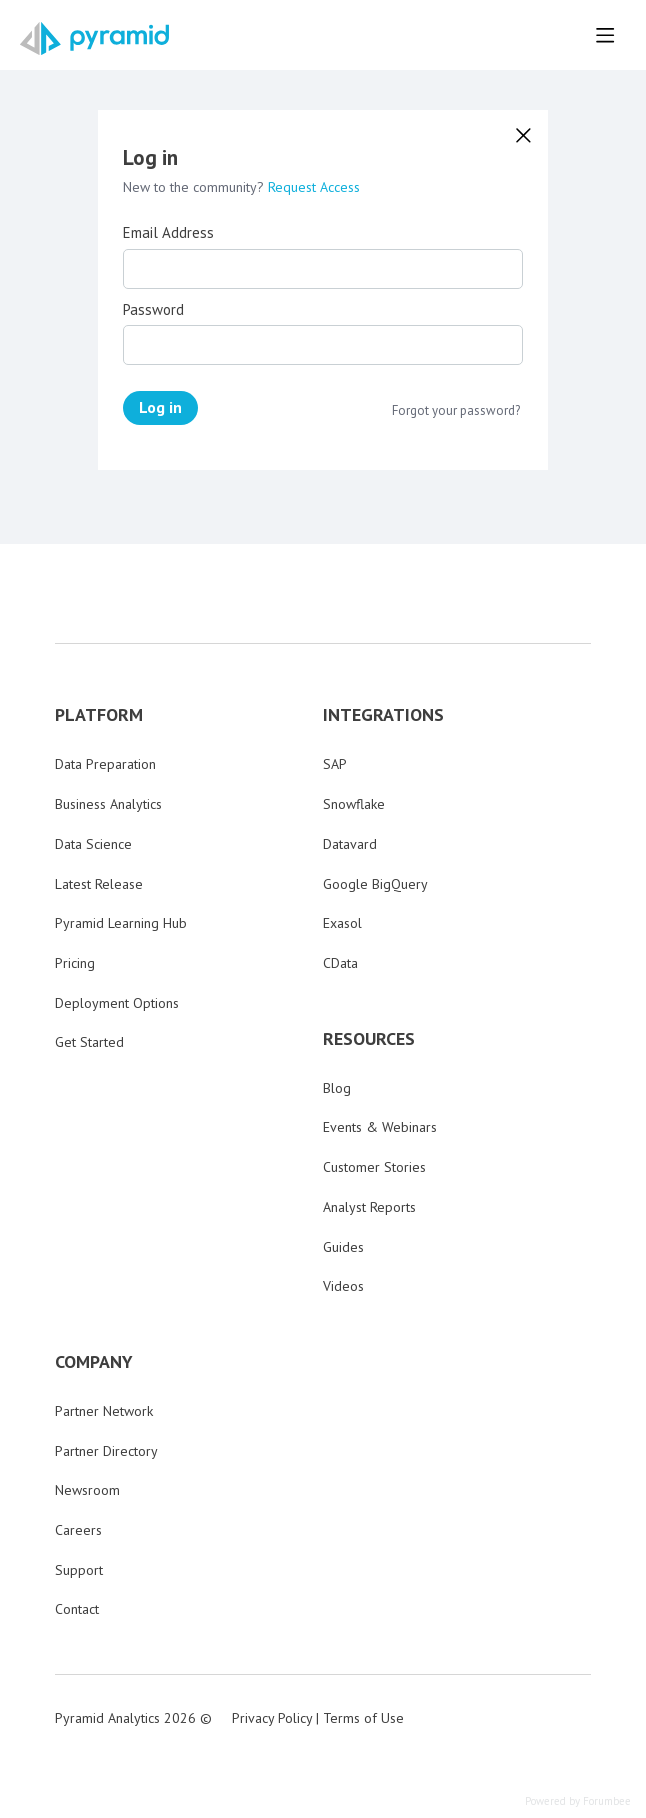 The width and height of the screenshot is (646, 1818). I want to click on Deployment Options, so click(117, 1003).